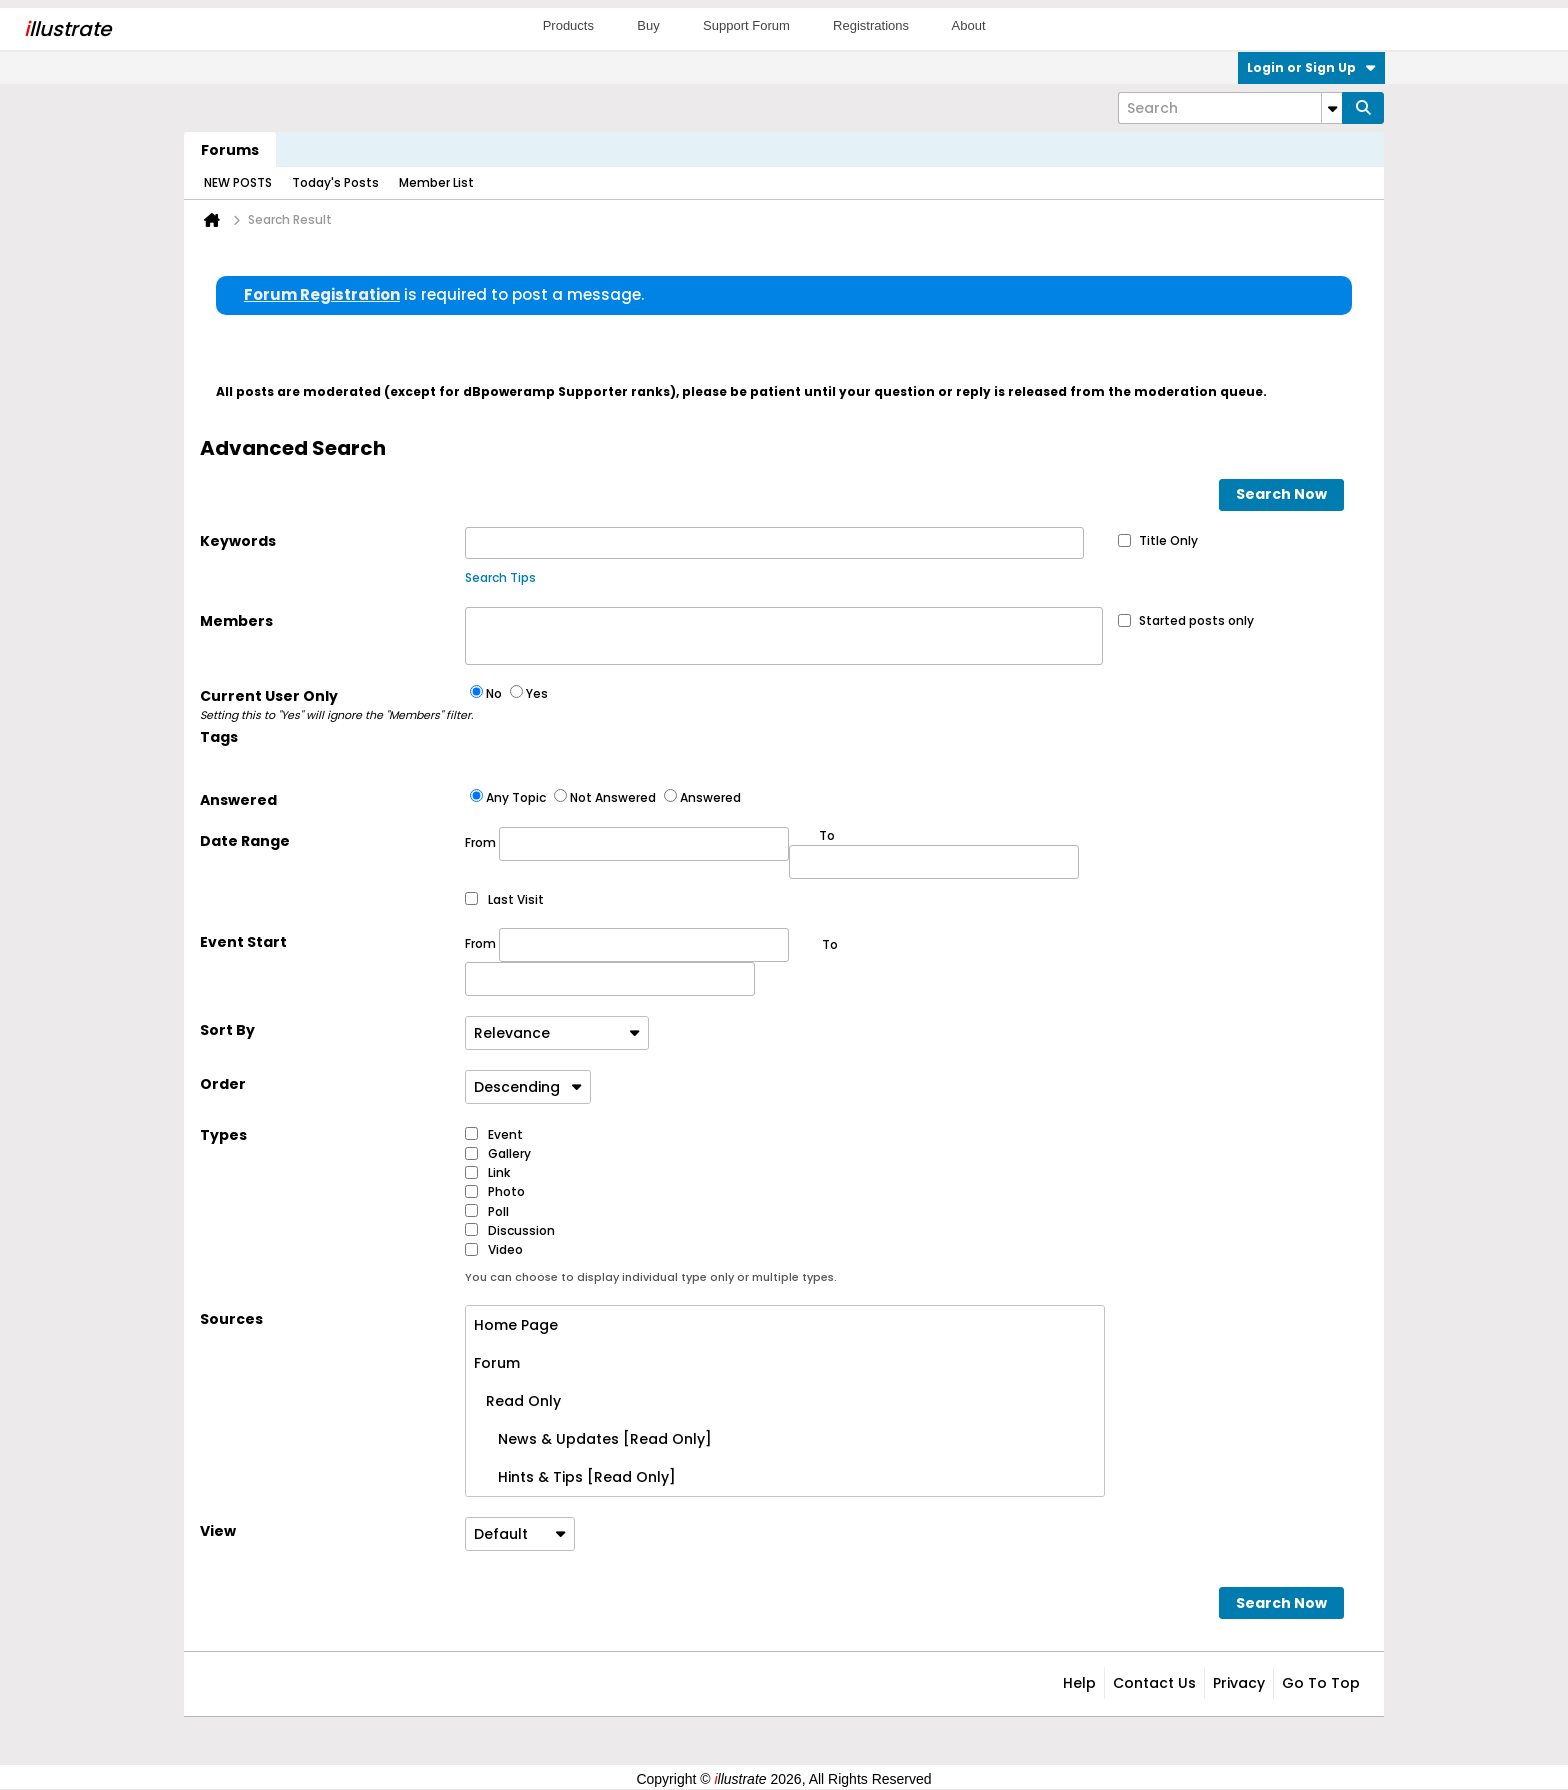 The height and width of the screenshot is (1790, 1568). Describe the element at coordinates (238, 541) in the screenshot. I see `Keywords` at that location.